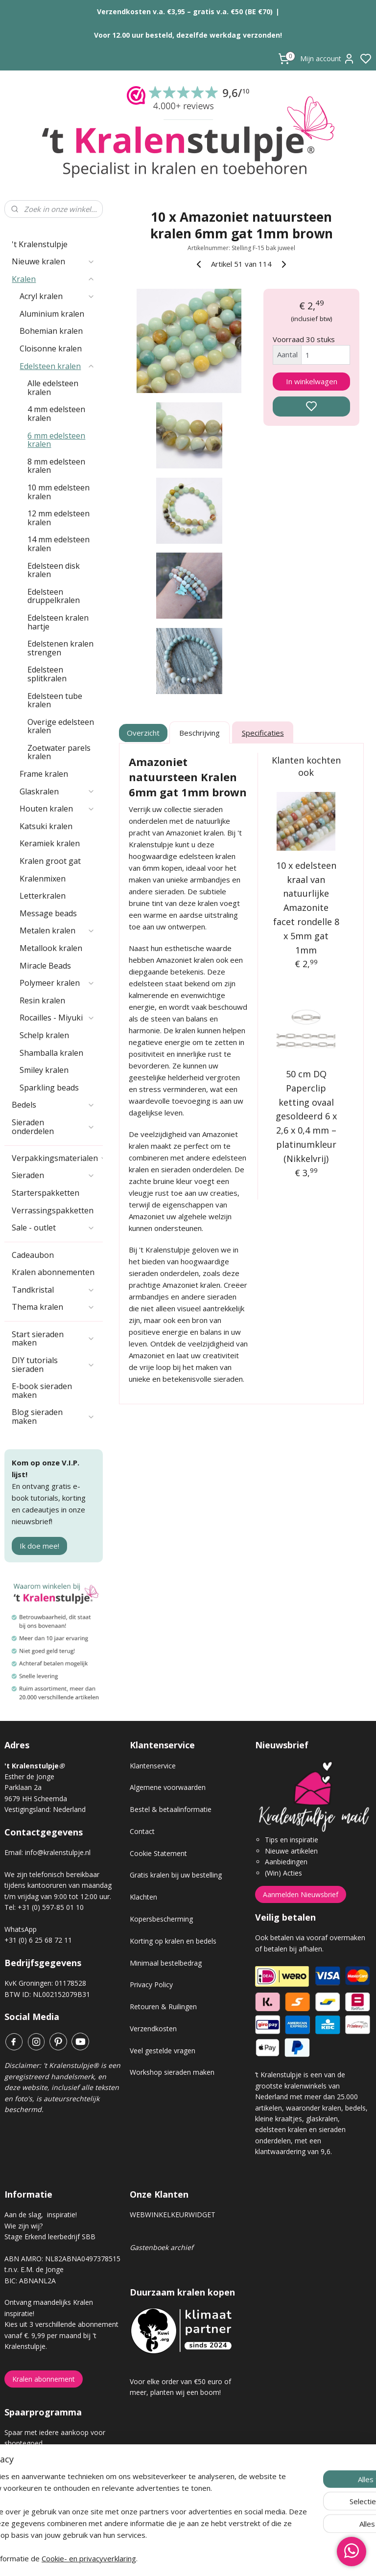 The width and height of the screenshot is (376, 2576). I want to click on Kralenmixen, so click(43, 878).